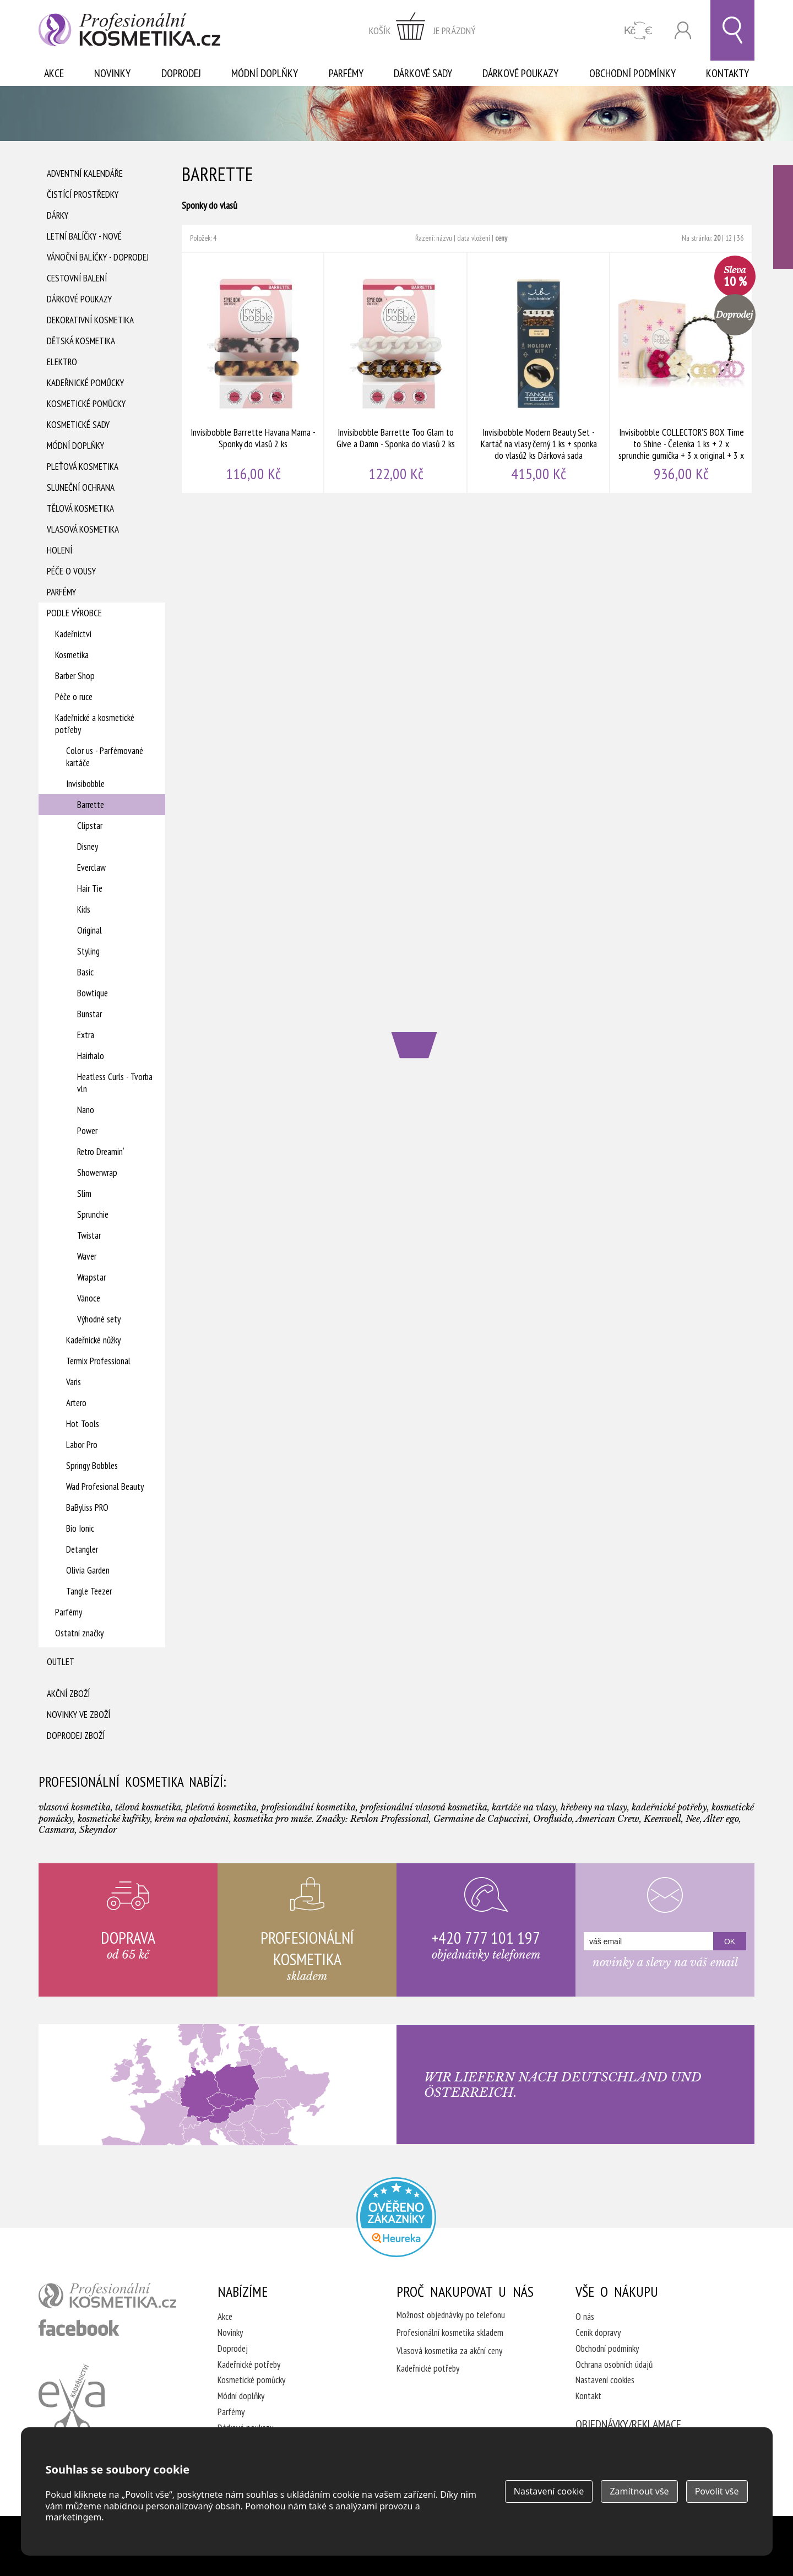  Describe the element at coordinates (90, 805) in the screenshot. I see `Barrette` at that location.